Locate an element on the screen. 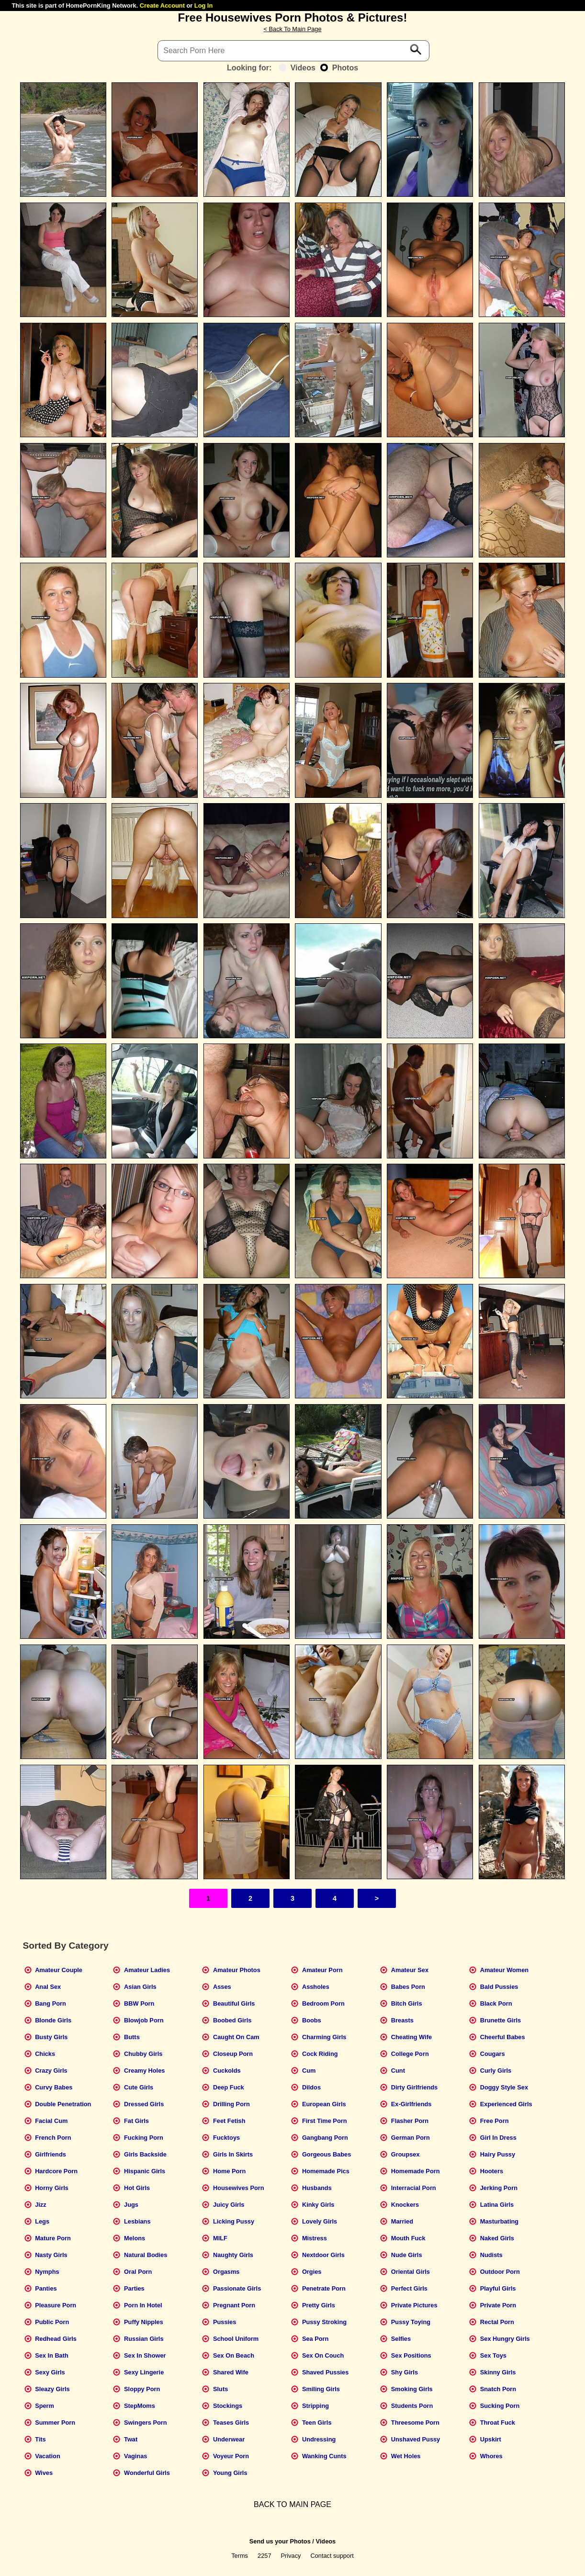 This screenshot has width=585, height=2576. Blowjob Porn is located at coordinates (143, 2020).